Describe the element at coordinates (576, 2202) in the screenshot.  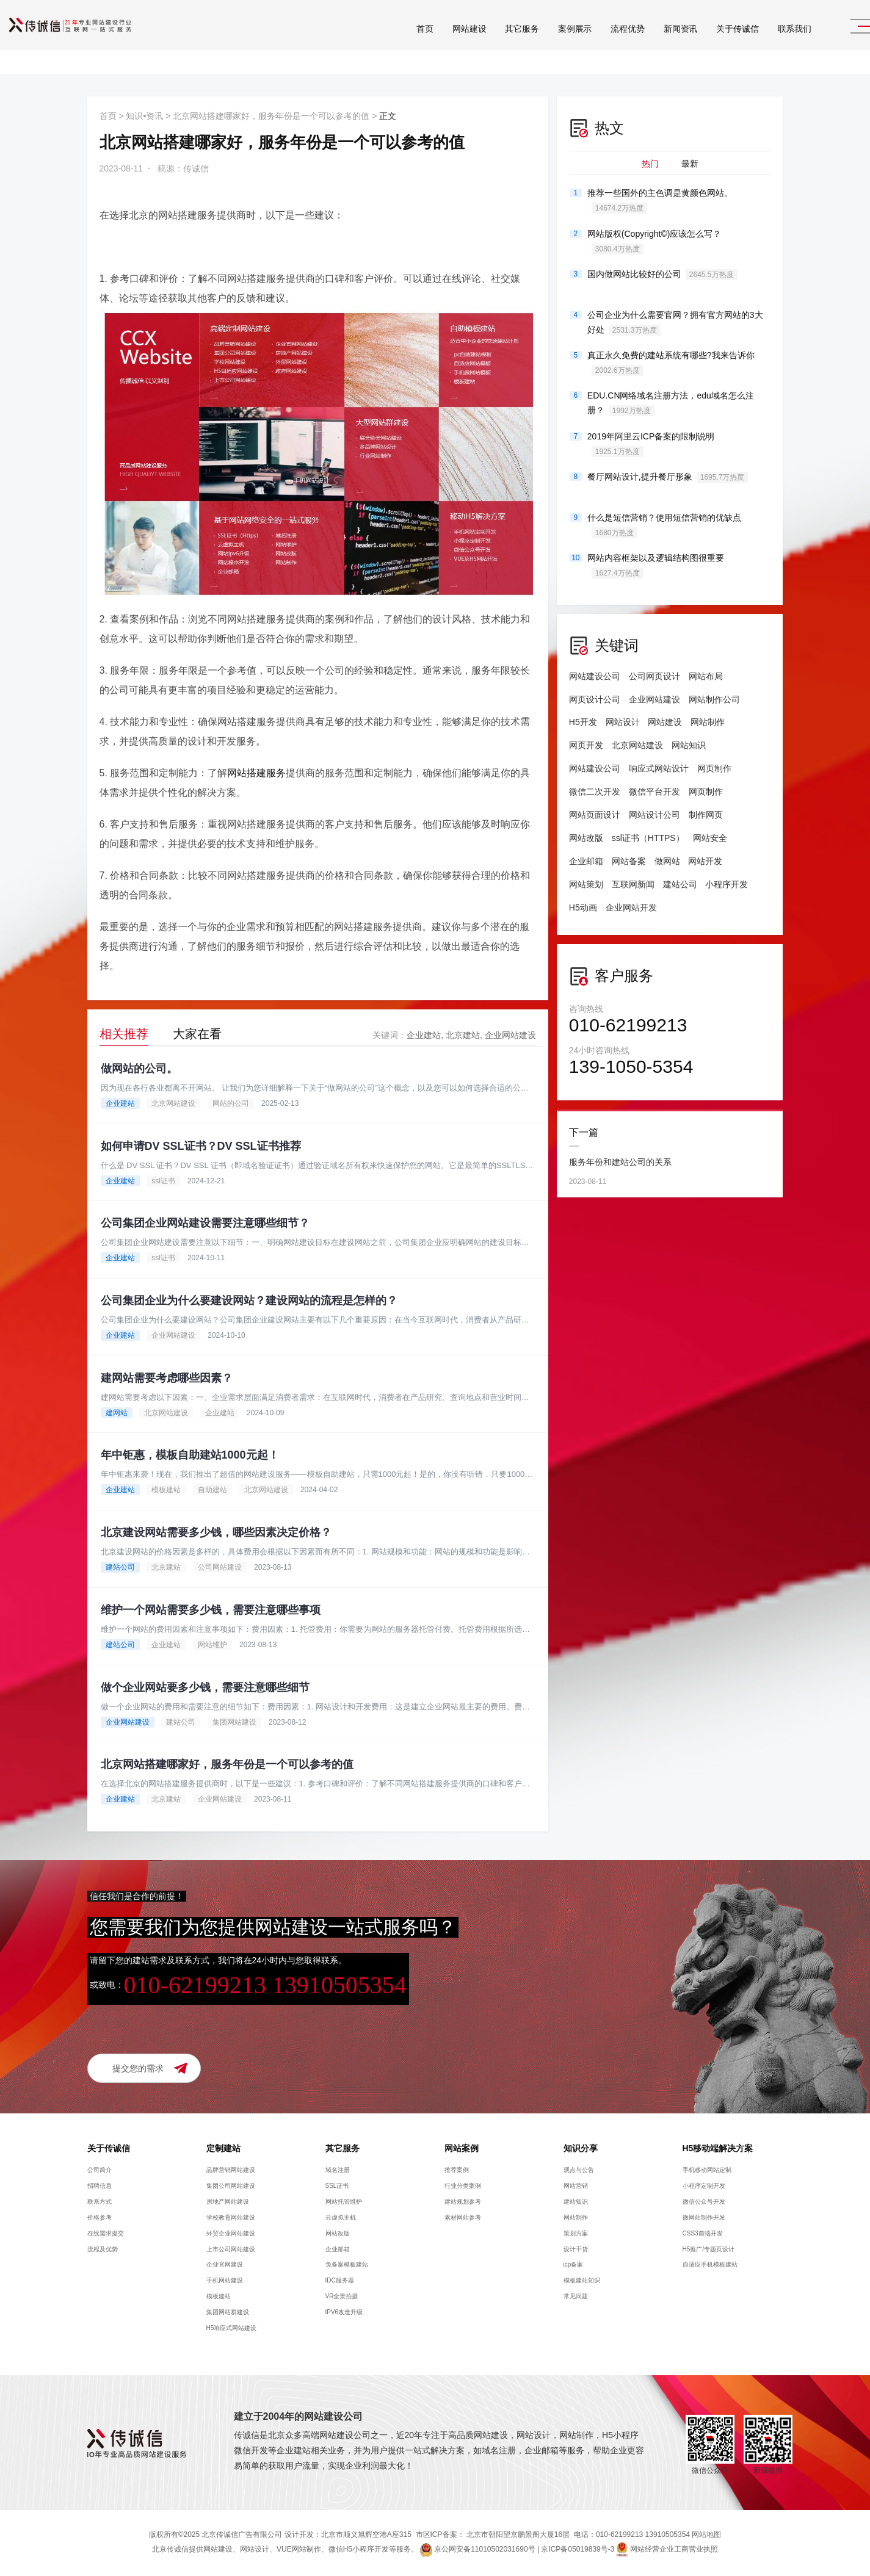
I see `建站知识` at that location.